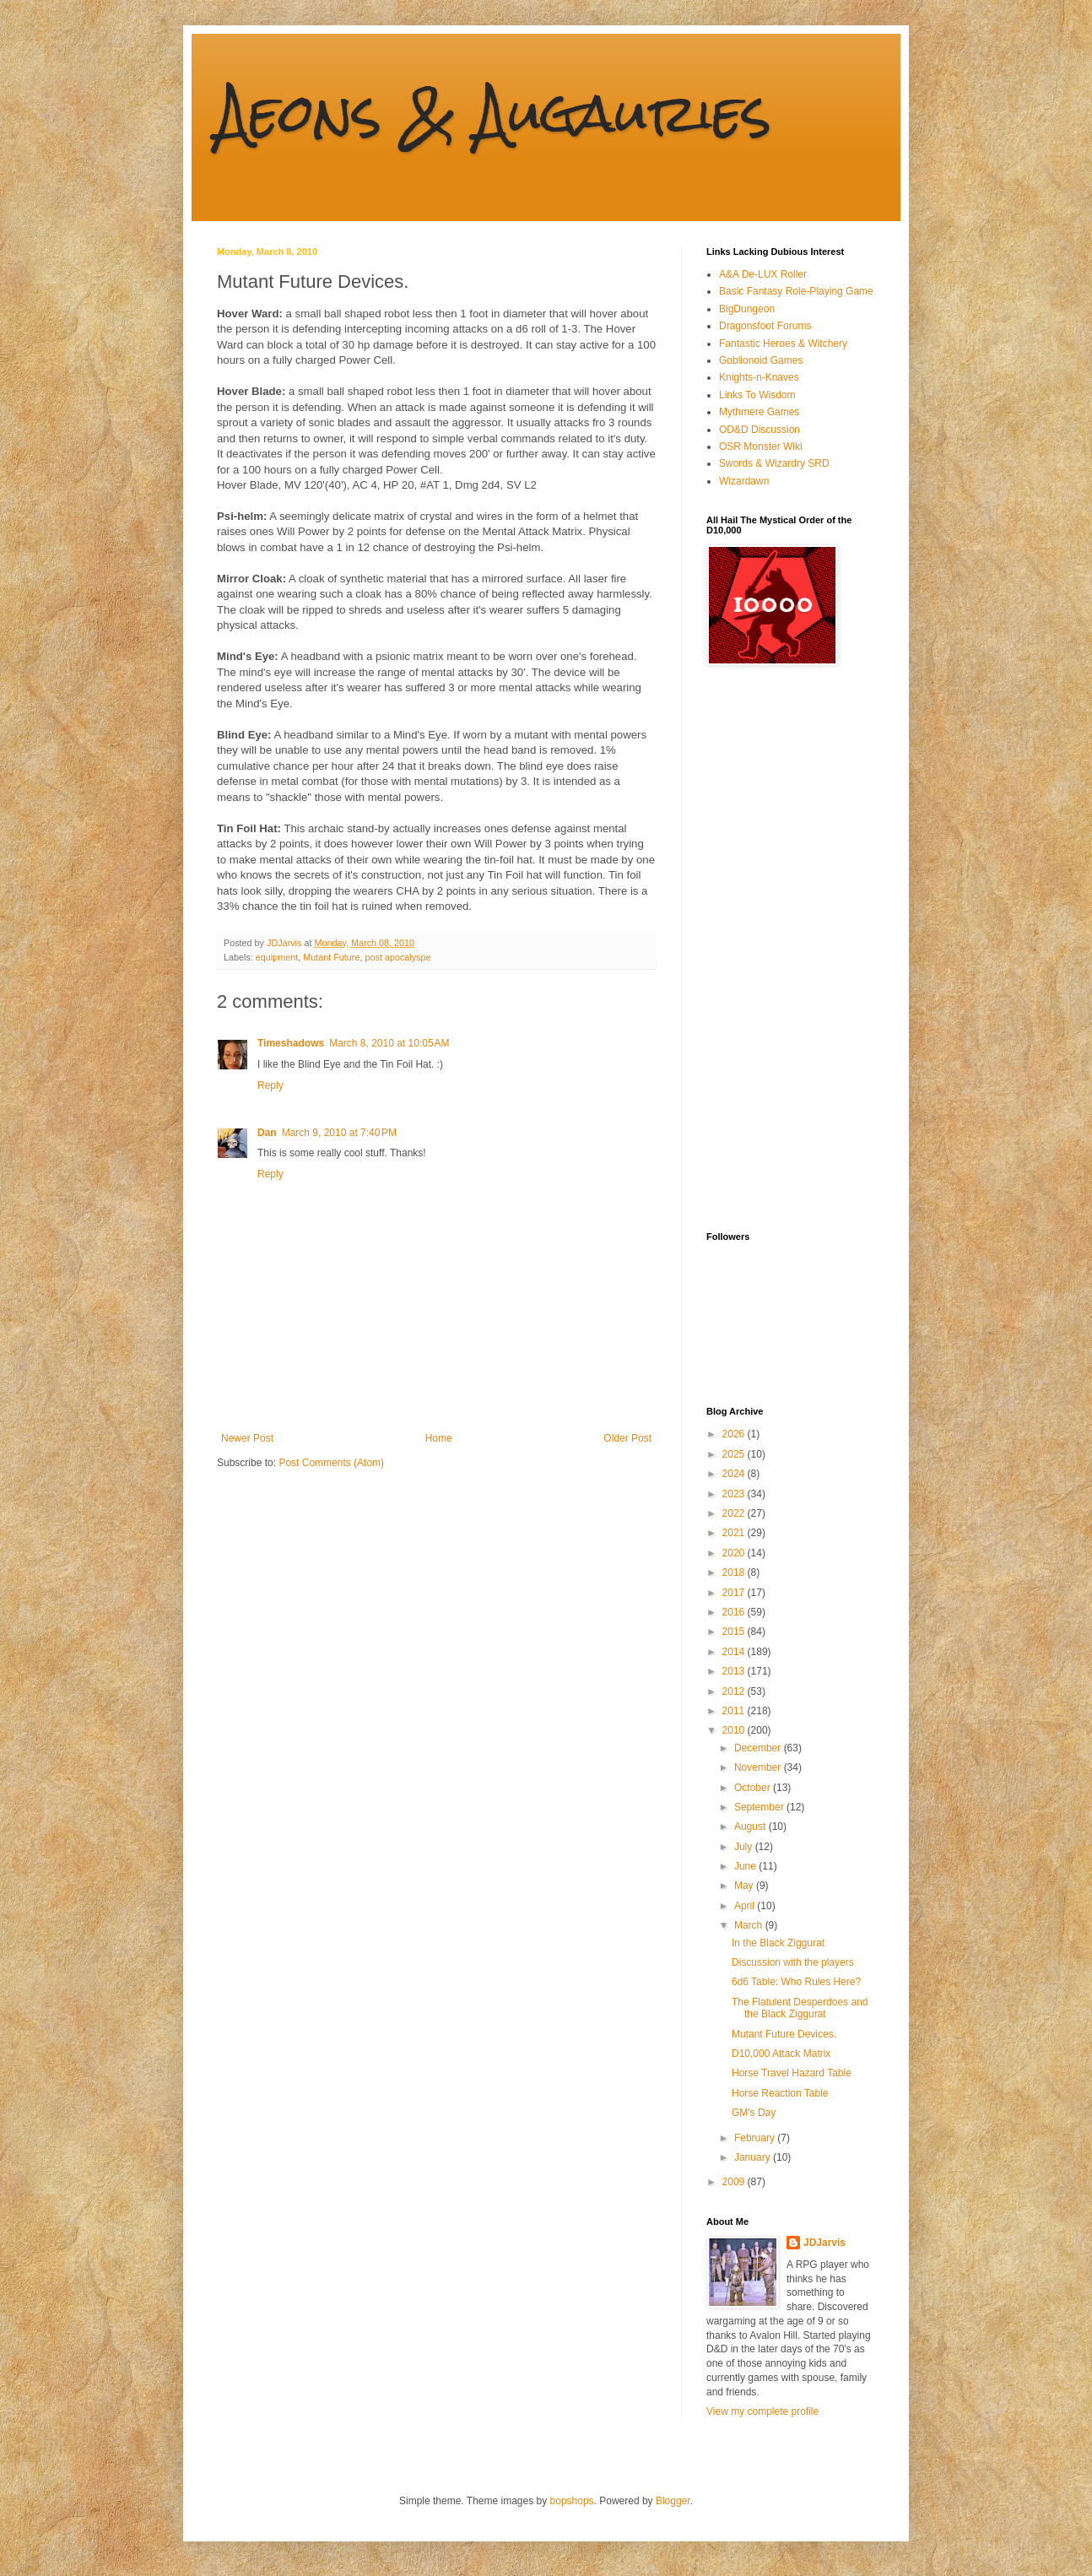  I want to click on 2025, so click(735, 1454).